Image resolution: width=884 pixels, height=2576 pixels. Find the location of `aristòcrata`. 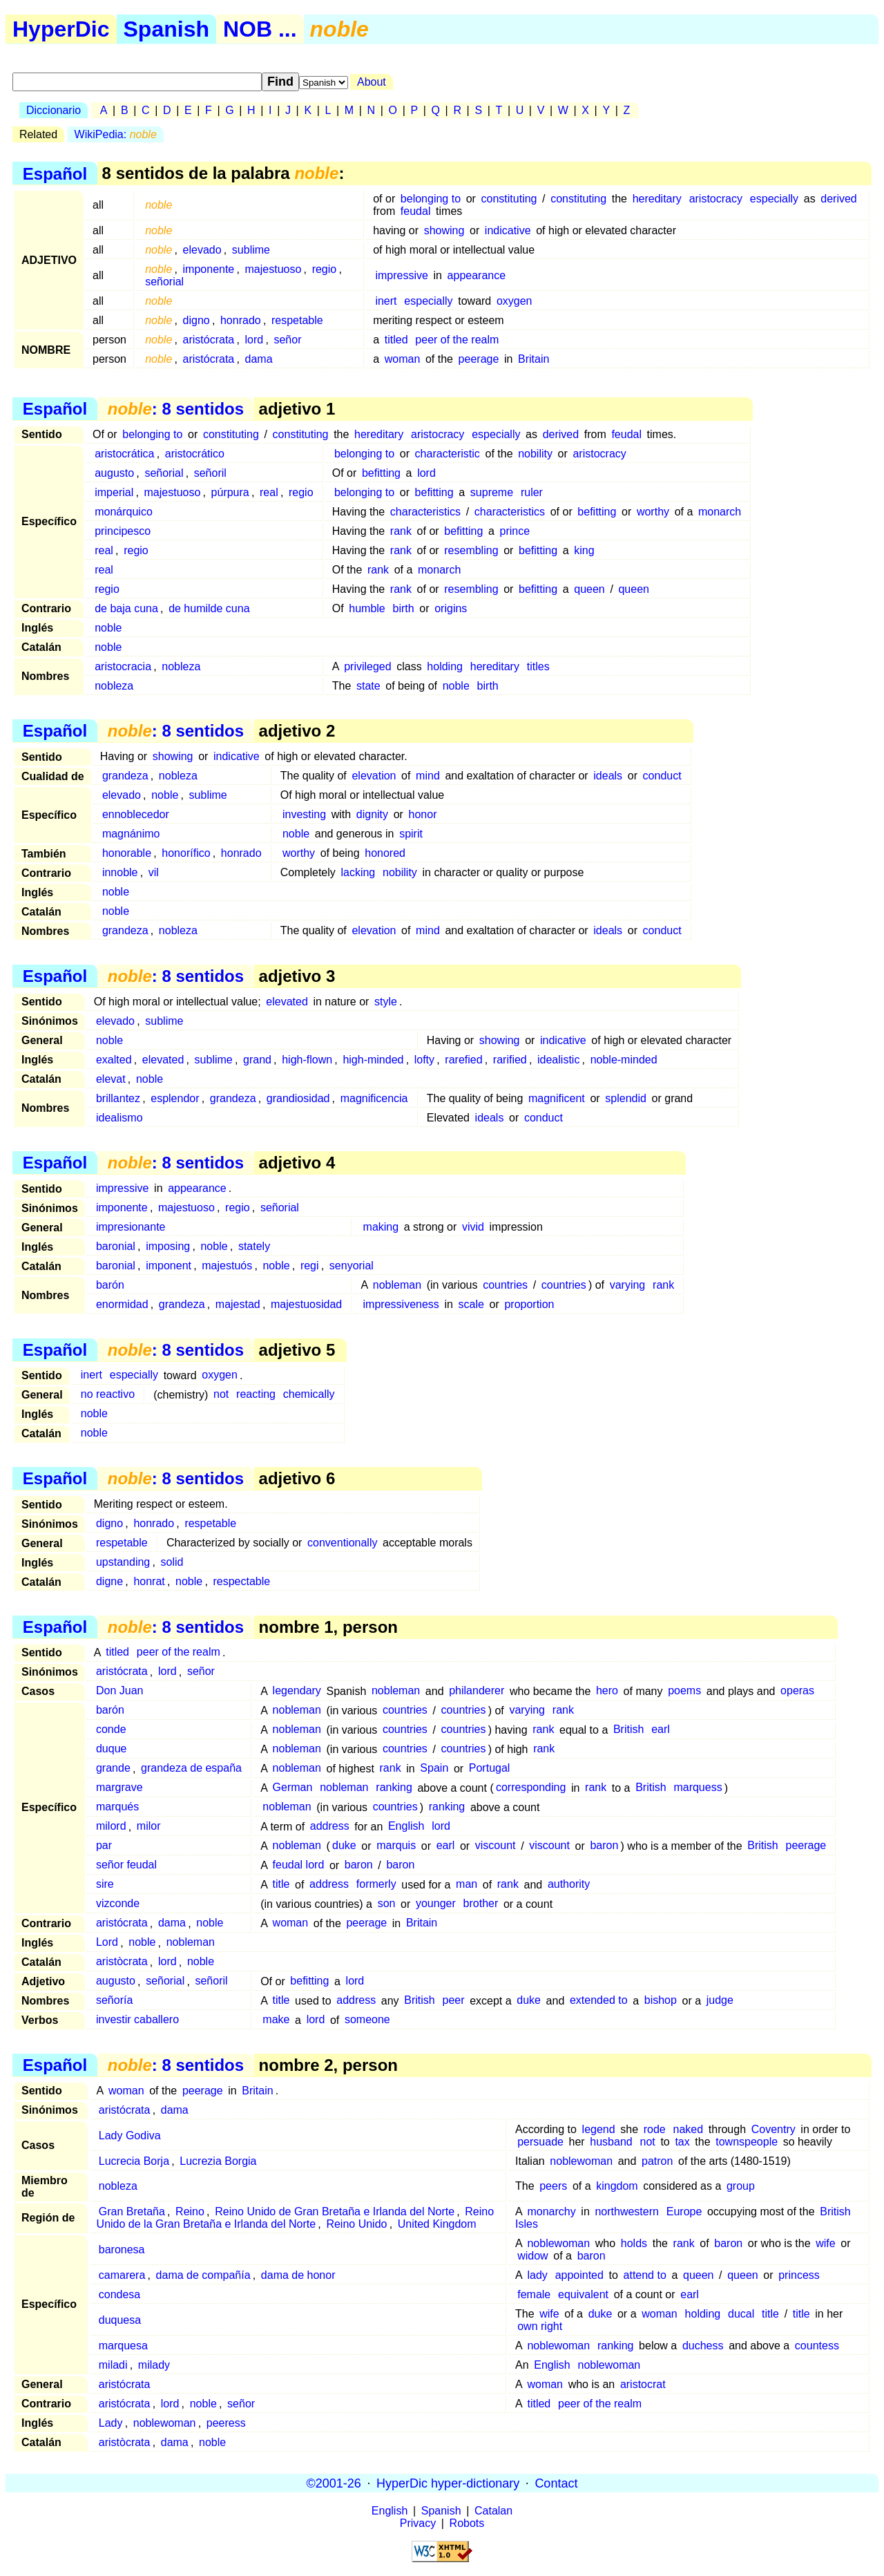

aristòcrata is located at coordinates (122, 1962).